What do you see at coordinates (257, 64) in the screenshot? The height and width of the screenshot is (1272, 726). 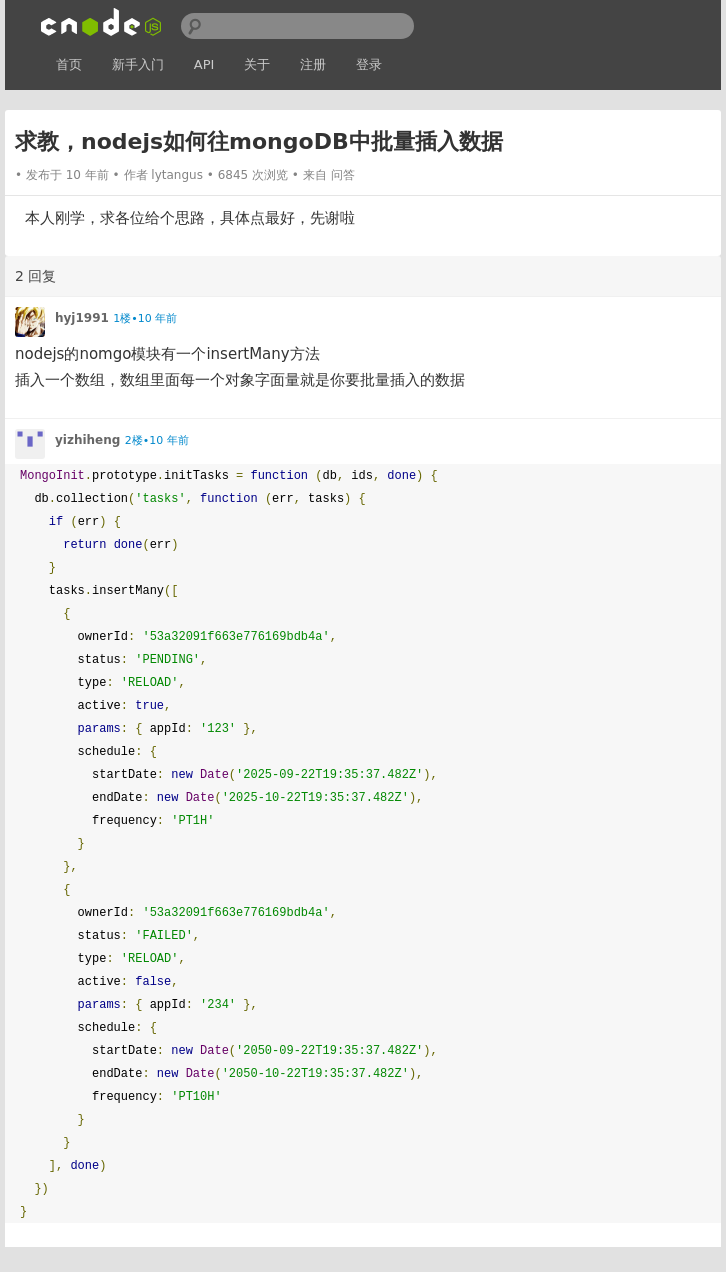 I see `关于` at bounding box center [257, 64].